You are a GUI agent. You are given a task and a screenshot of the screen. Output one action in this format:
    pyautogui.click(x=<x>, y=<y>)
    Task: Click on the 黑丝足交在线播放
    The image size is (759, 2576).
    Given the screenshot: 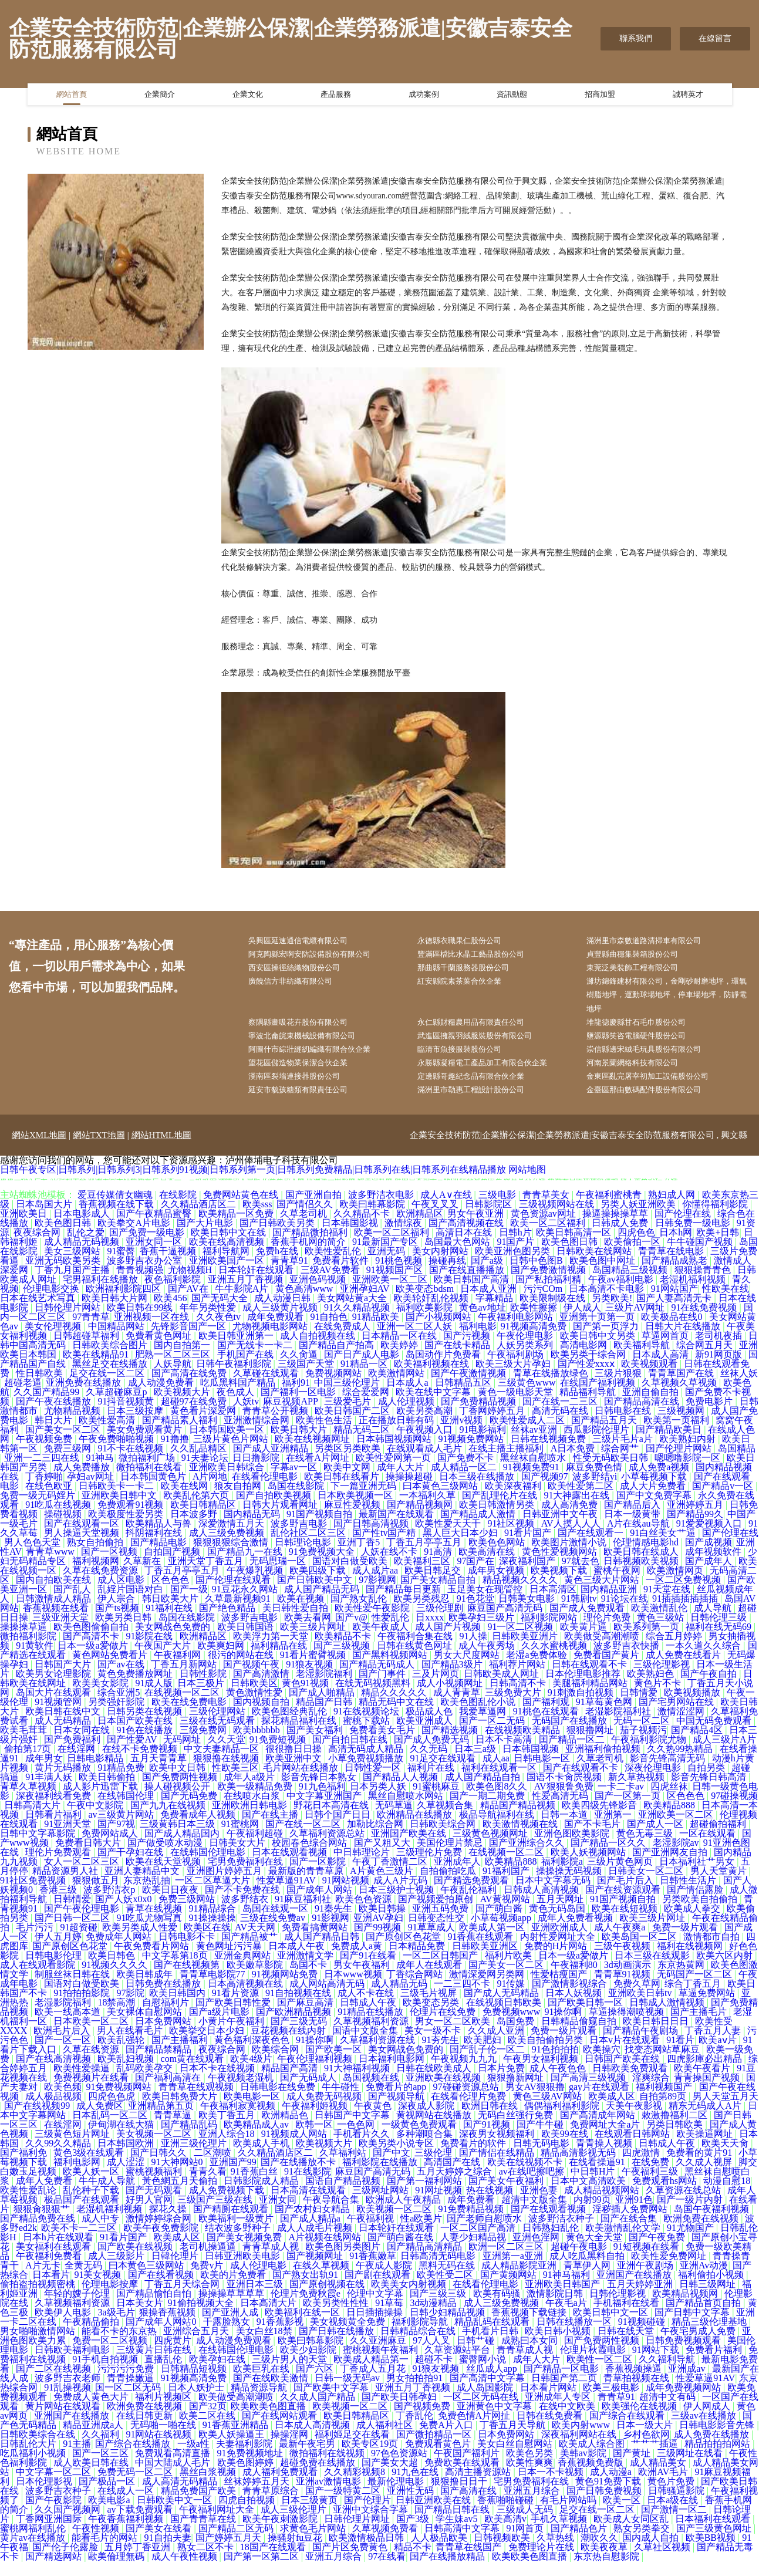 What is the action you would take?
    pyautogui.click(x=111, y=1378)
    